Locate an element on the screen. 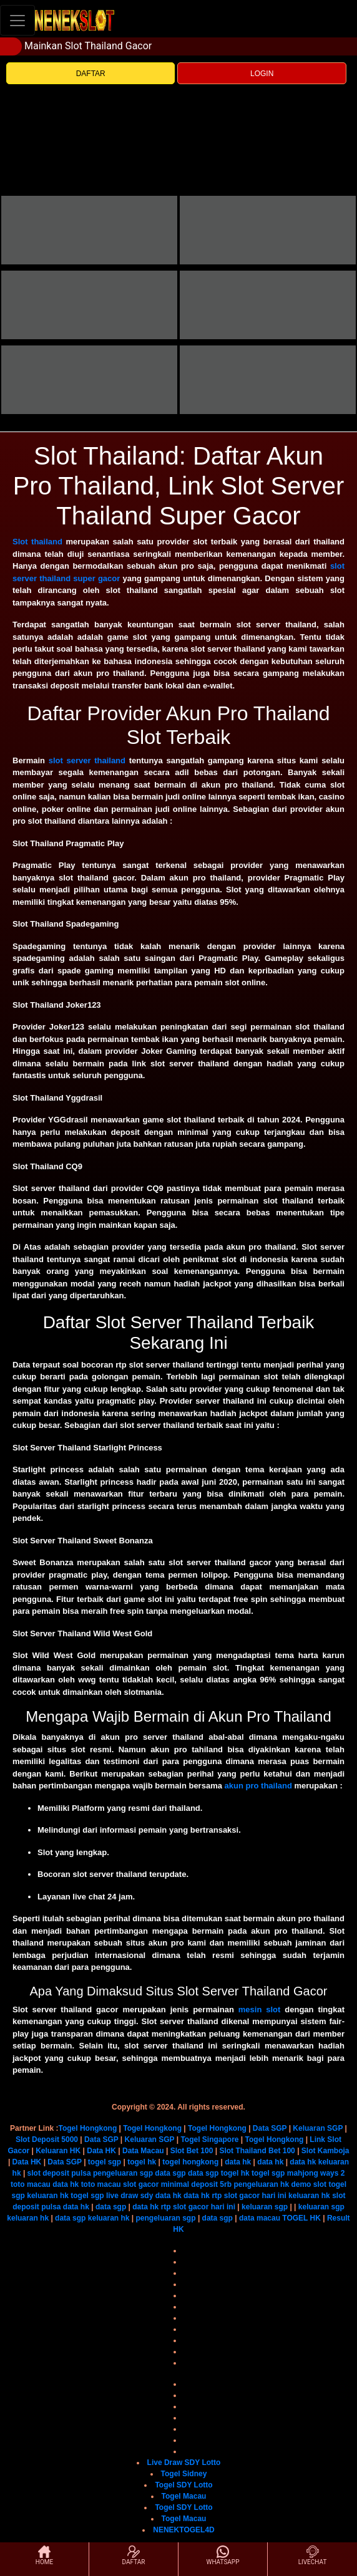 This screenshot has height=2576, width=357. Keluaran SGP is located at coordinates (318, 2128).